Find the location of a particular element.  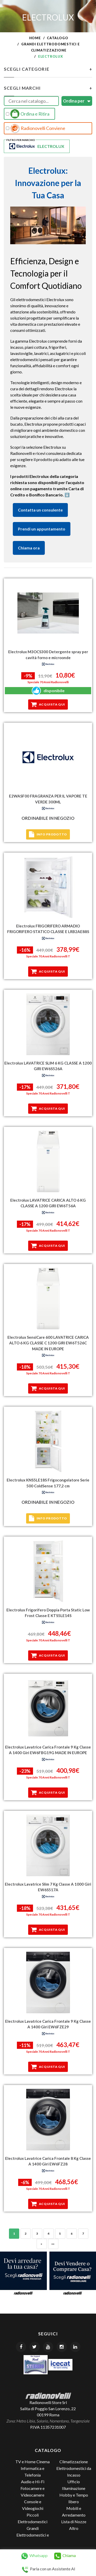

Prendi un appuntamento is located at coordinates (41, 528).